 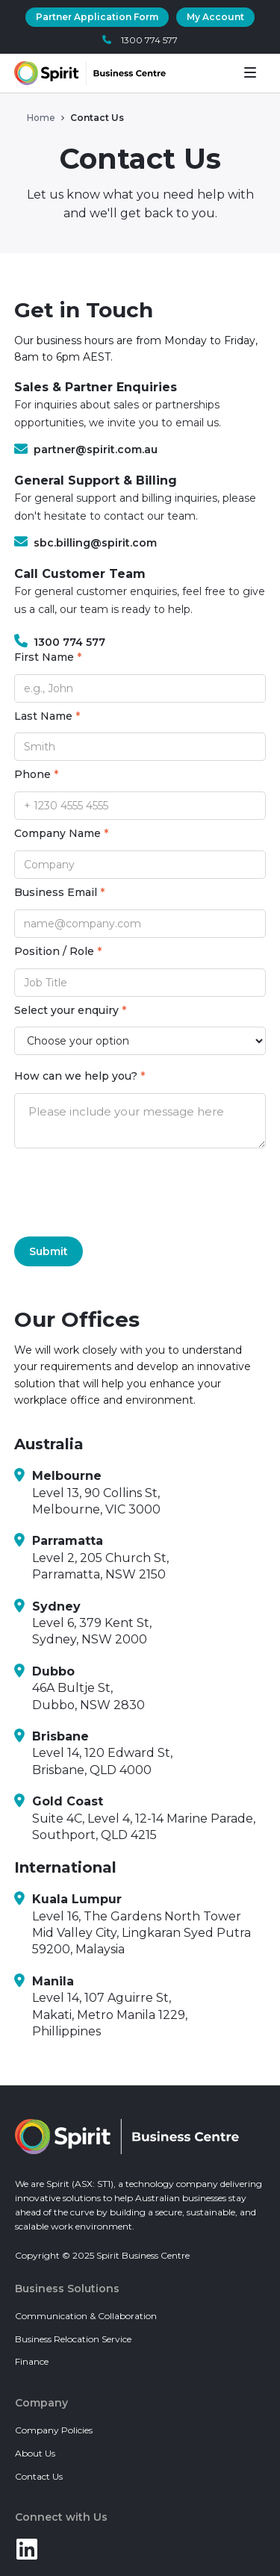 What do you see at coordinates (54, 2430) in the screenshot?
I see `Company Policies` at bounding box center [54, 2430].